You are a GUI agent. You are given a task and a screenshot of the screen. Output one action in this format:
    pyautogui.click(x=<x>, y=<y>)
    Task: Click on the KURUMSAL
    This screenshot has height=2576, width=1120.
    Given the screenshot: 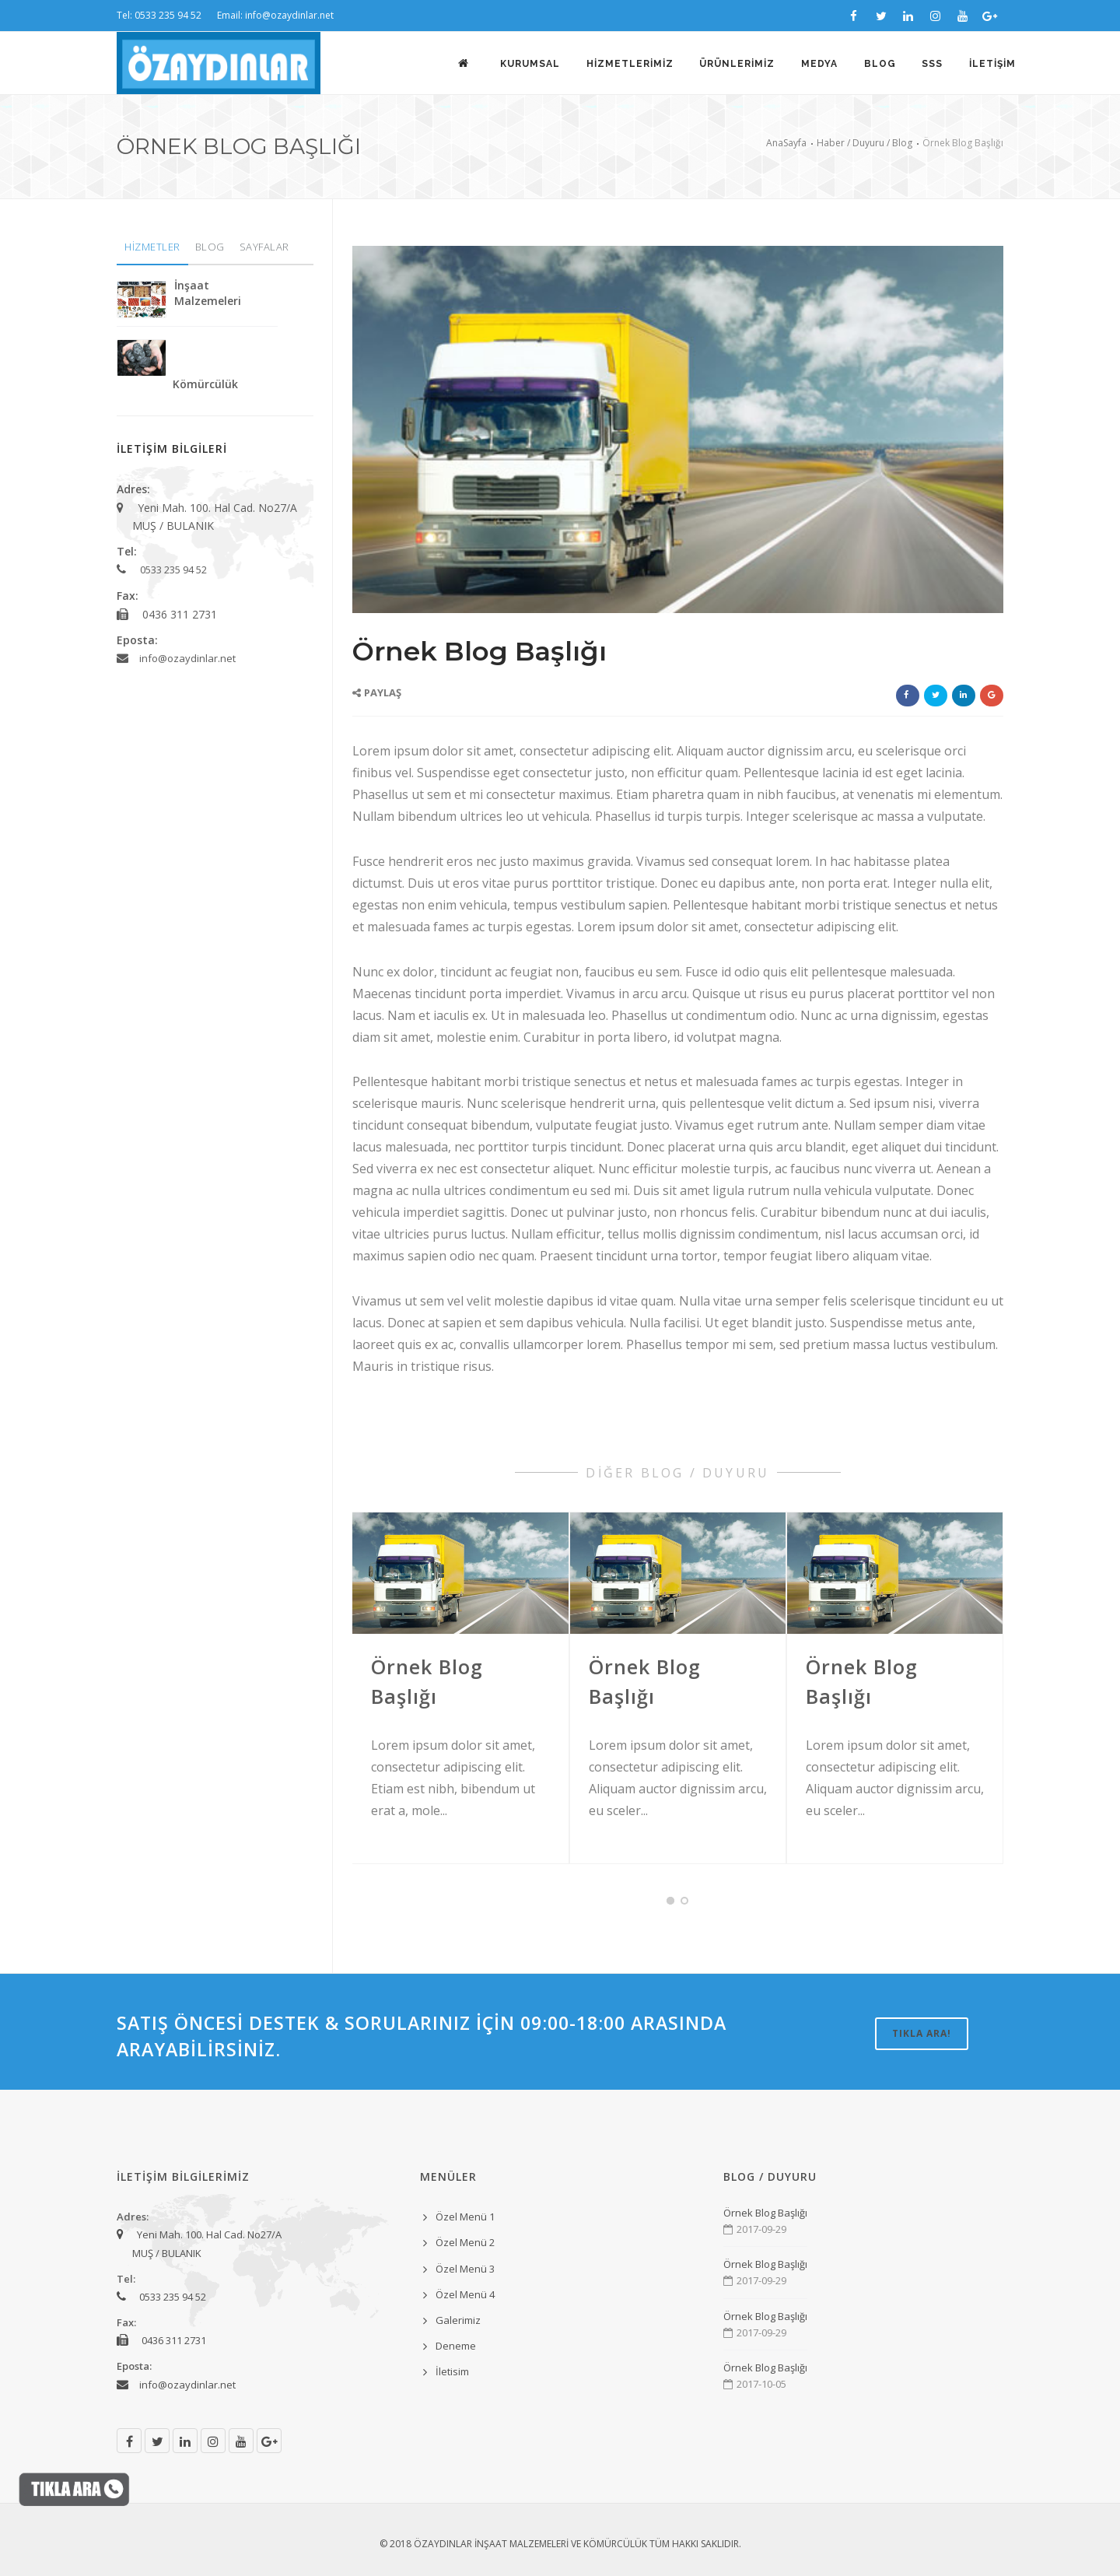 What is the action you would take?
    pyautogui.click(x=528, y=63)
    